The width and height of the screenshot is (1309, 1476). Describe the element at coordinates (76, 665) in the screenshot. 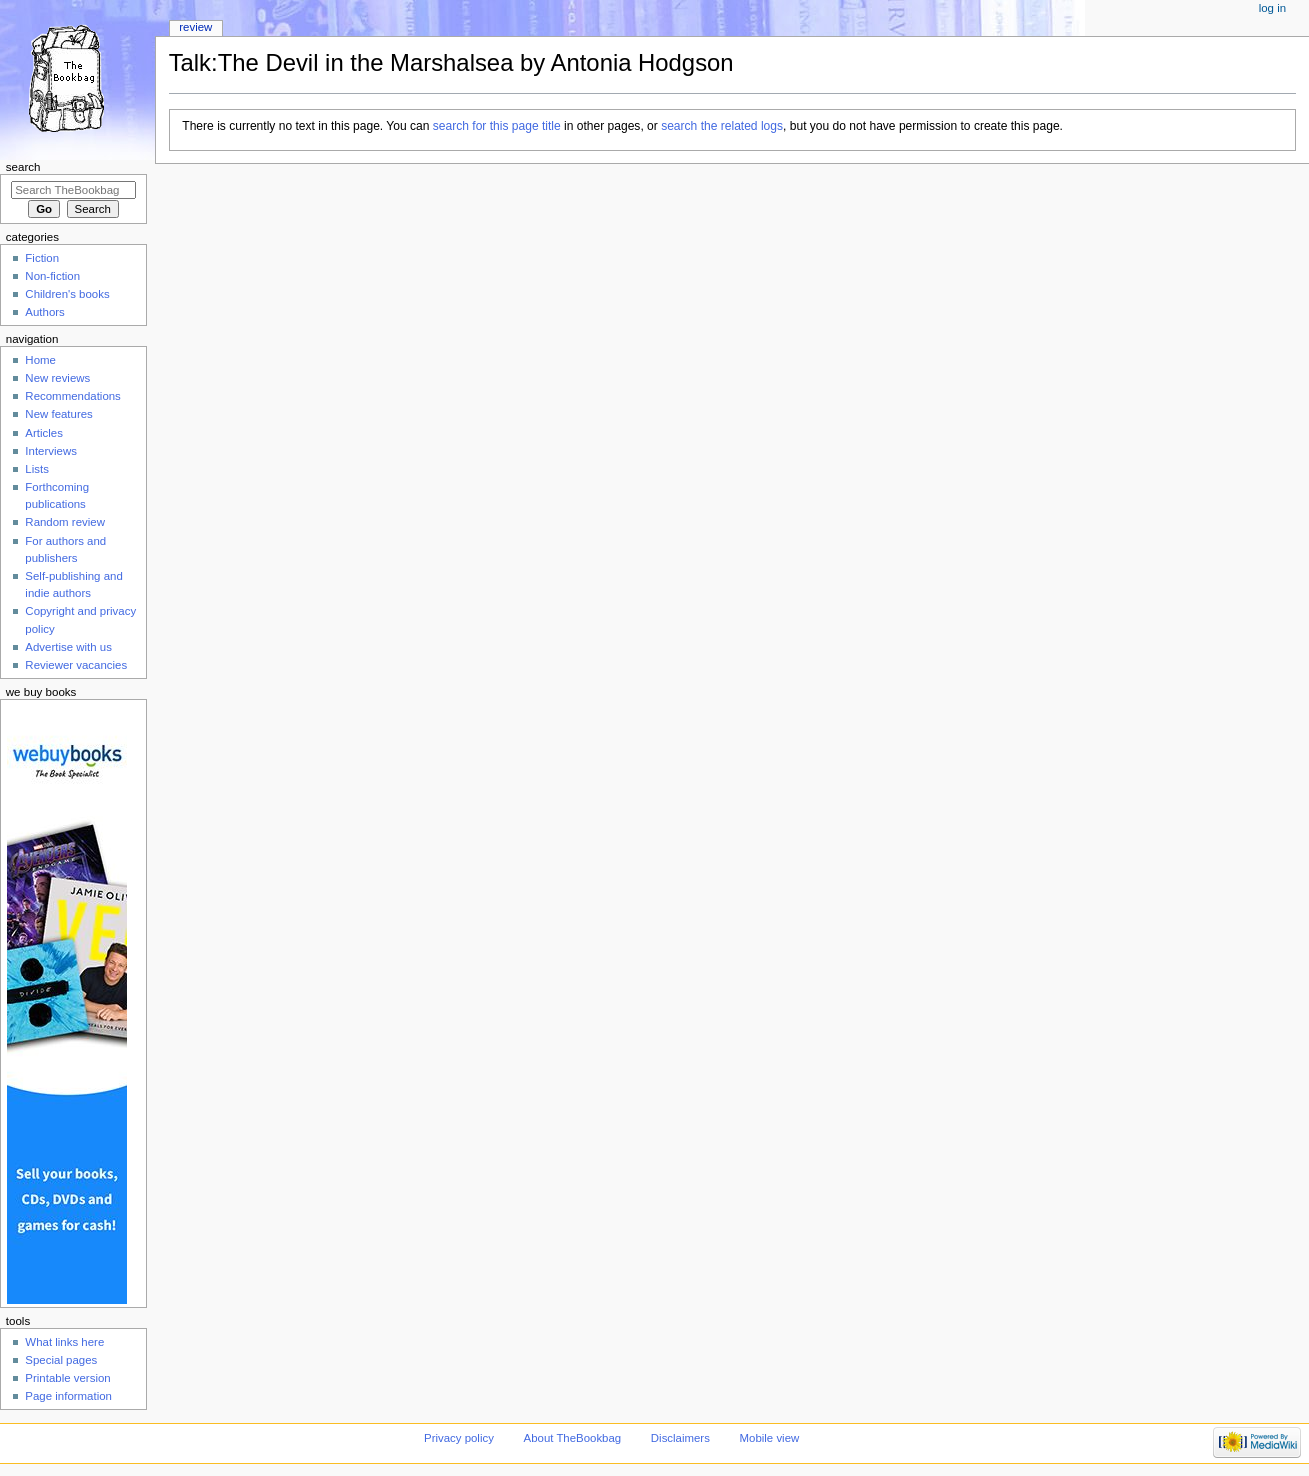

I see `Reviewer vacancies` at that location.